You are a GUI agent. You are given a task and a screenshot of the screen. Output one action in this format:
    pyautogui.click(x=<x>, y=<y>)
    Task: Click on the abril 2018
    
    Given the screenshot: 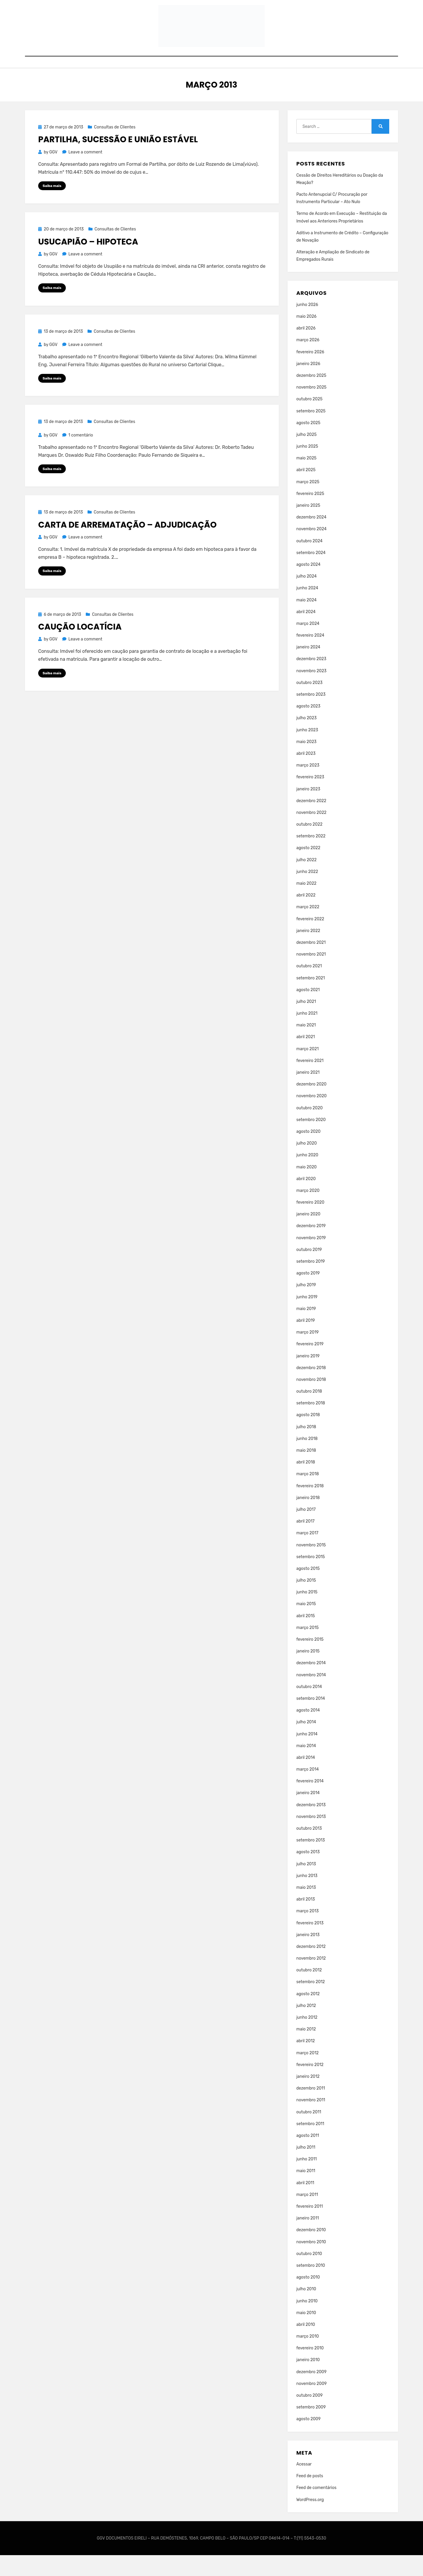 What is the action you would take?
    pyautogui.click(x=305, y=1483)
    